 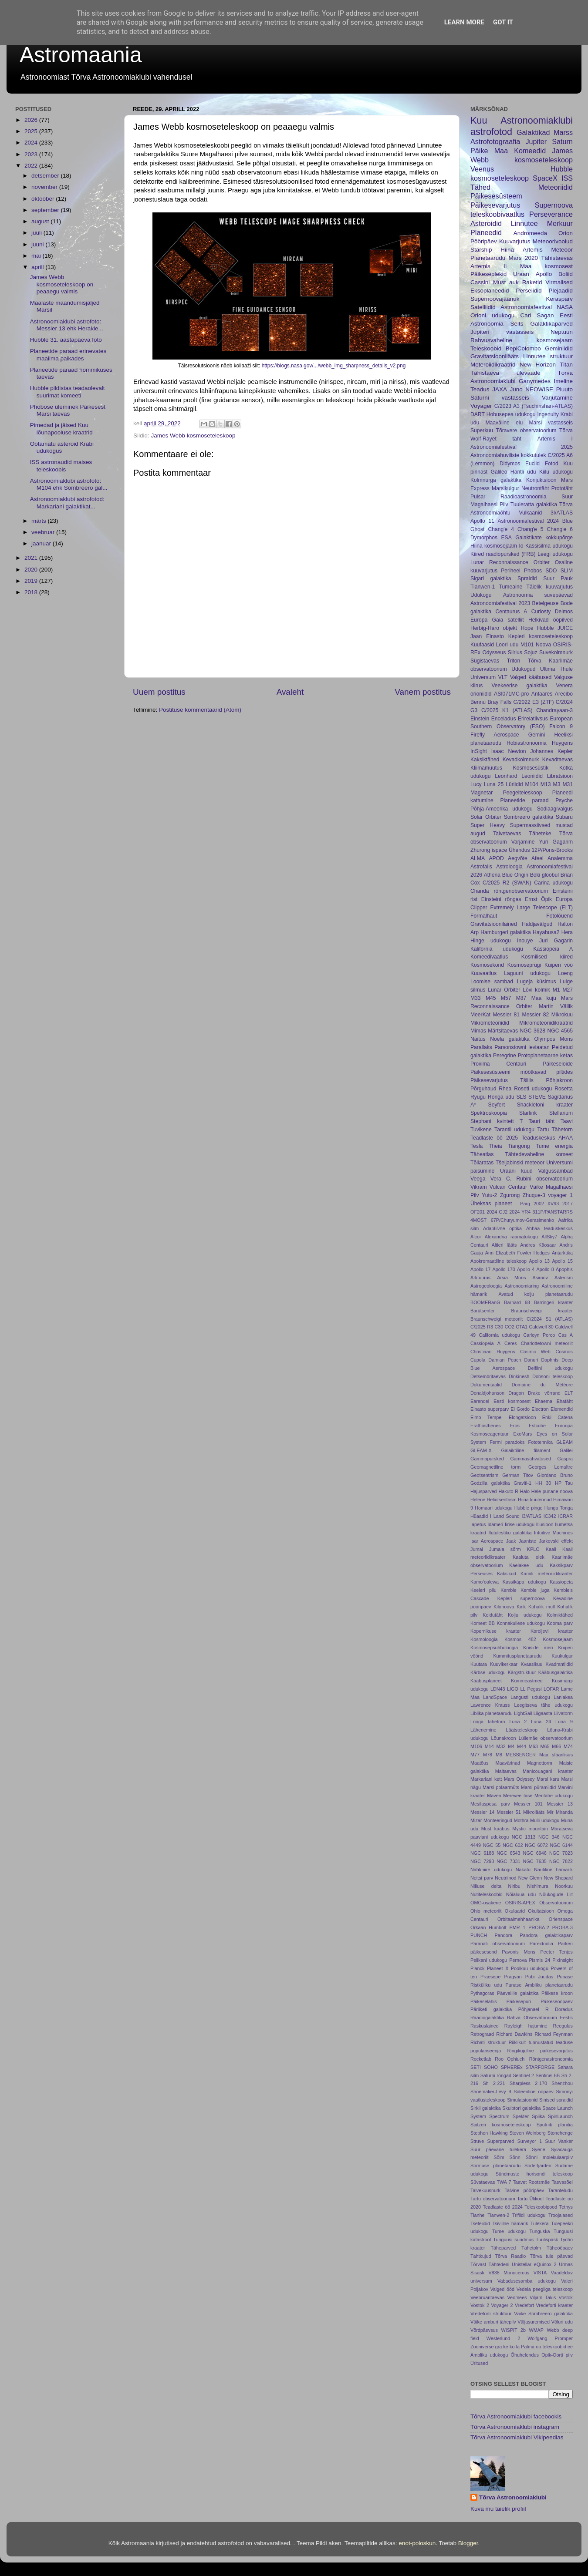 I want to click on Kümmeastmed, so click(x=527, y=1680).